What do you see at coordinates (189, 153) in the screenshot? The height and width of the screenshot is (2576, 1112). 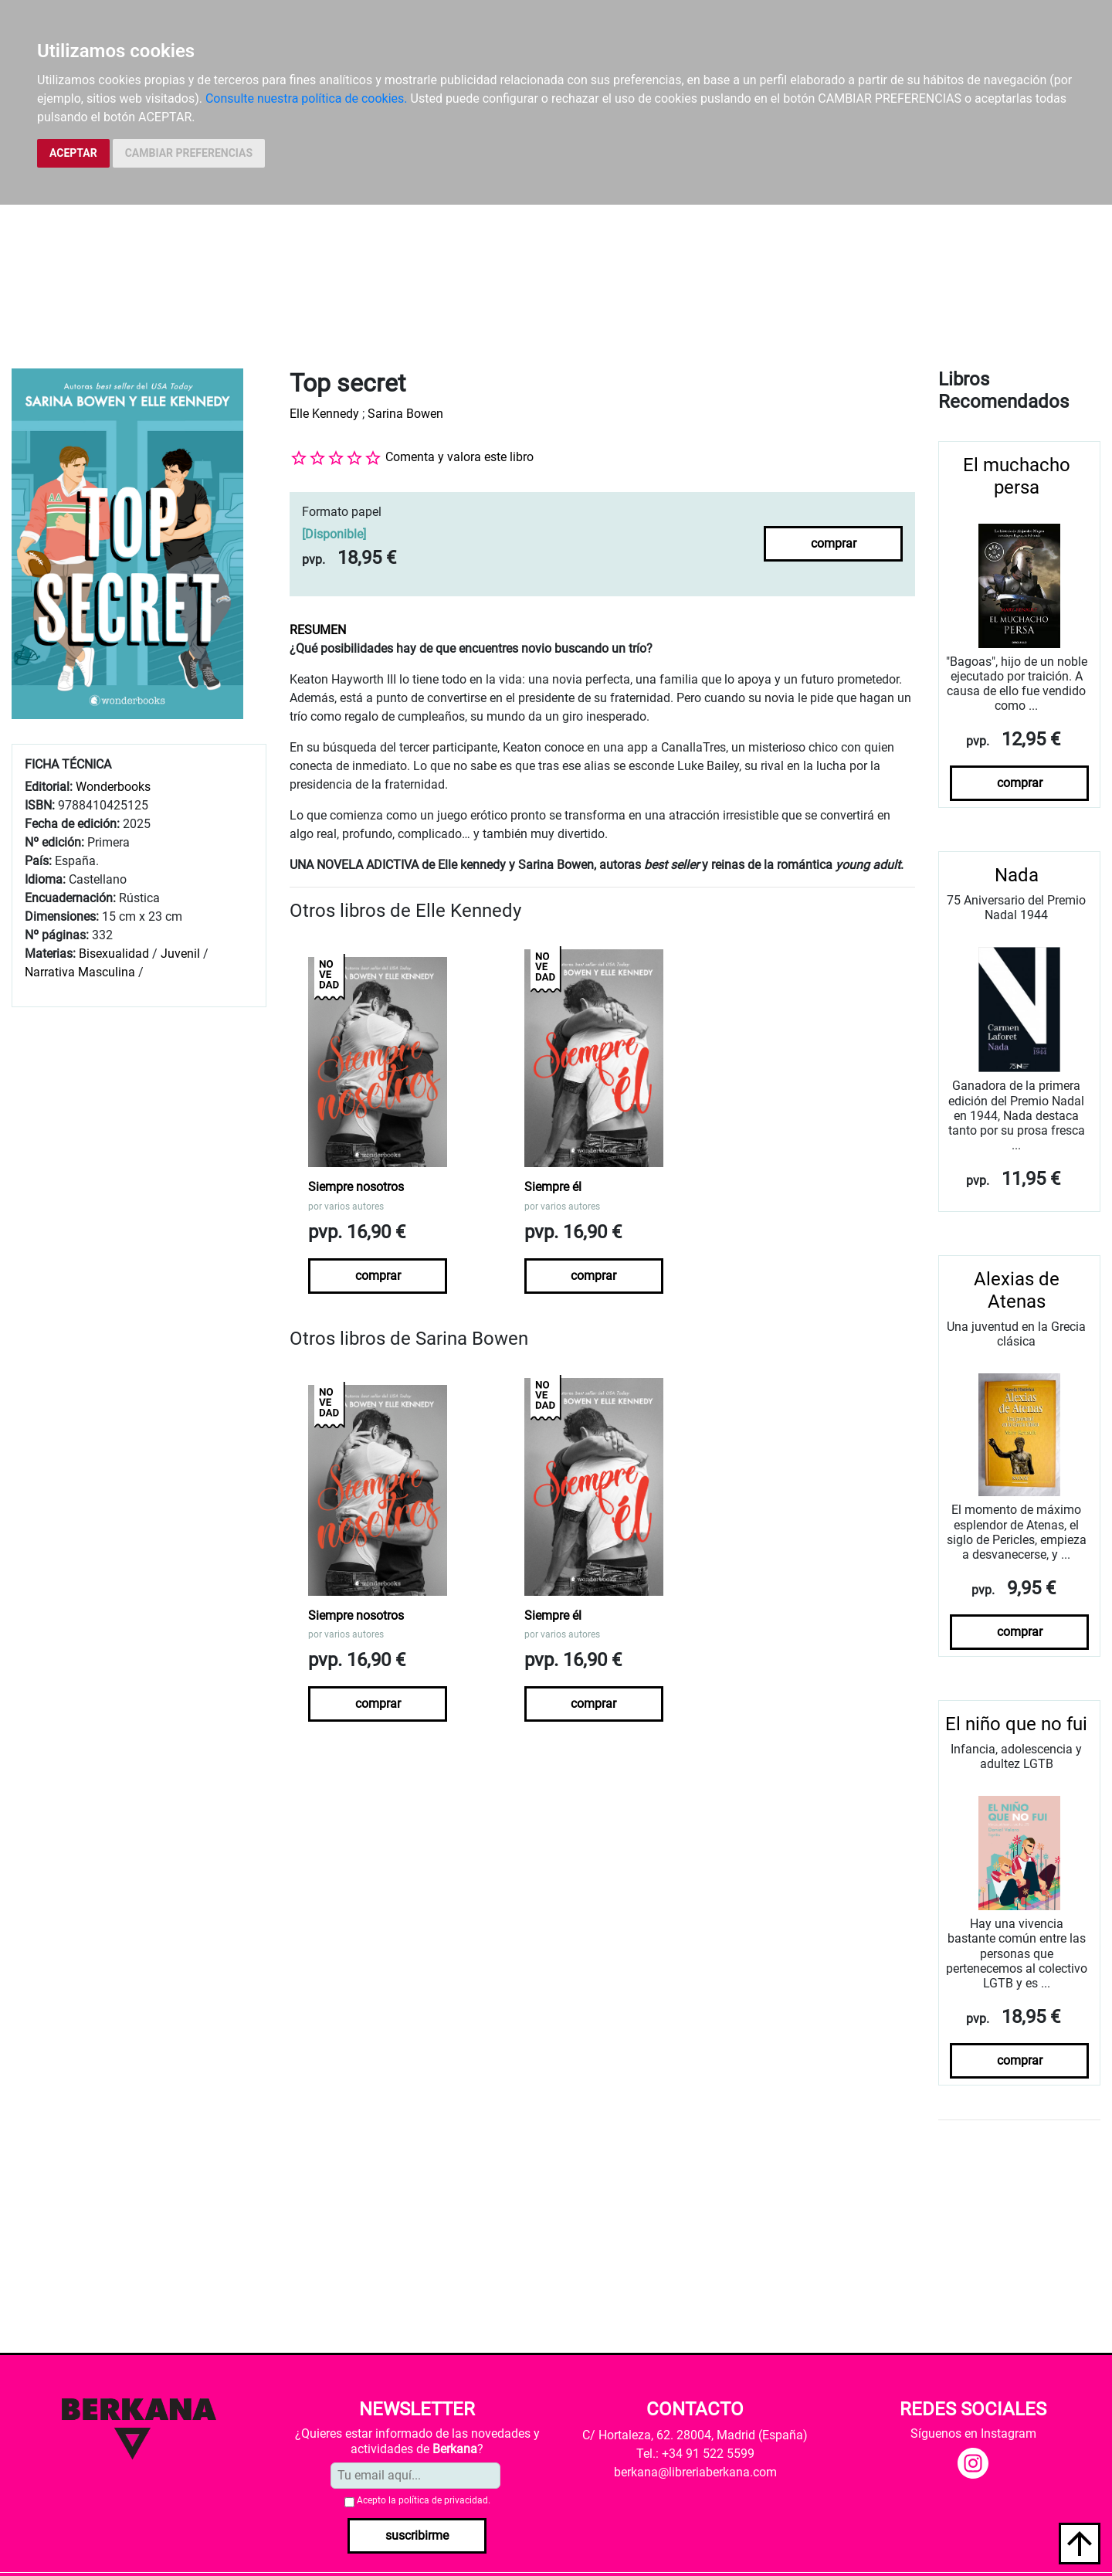 I see `CAMBIAR PREFERENCIAS` at bounding box center [189, 153].